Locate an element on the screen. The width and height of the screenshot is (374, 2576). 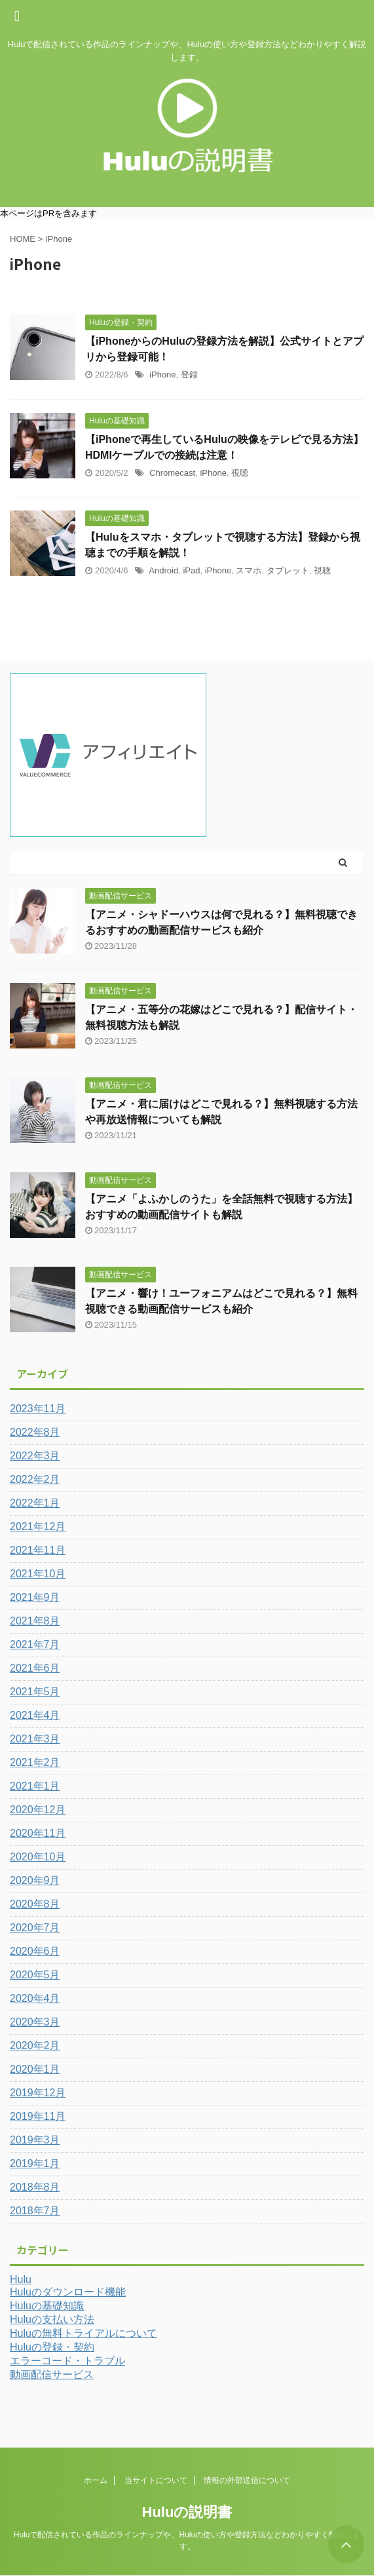
2021年4月 is located at coordinates (35, 1715).